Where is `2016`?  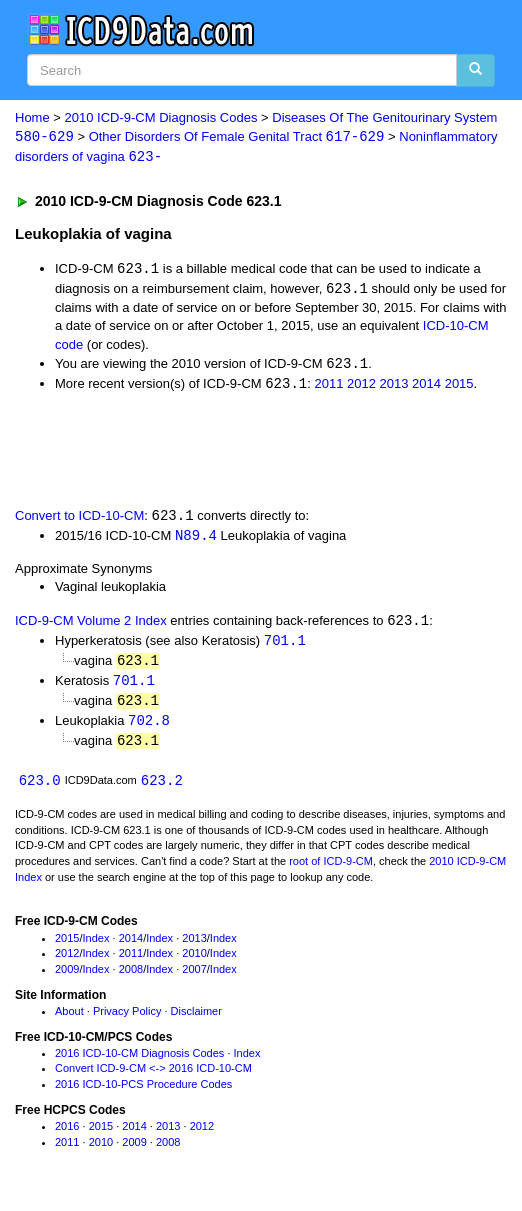 2016 is located at coordinates (67, 1135).